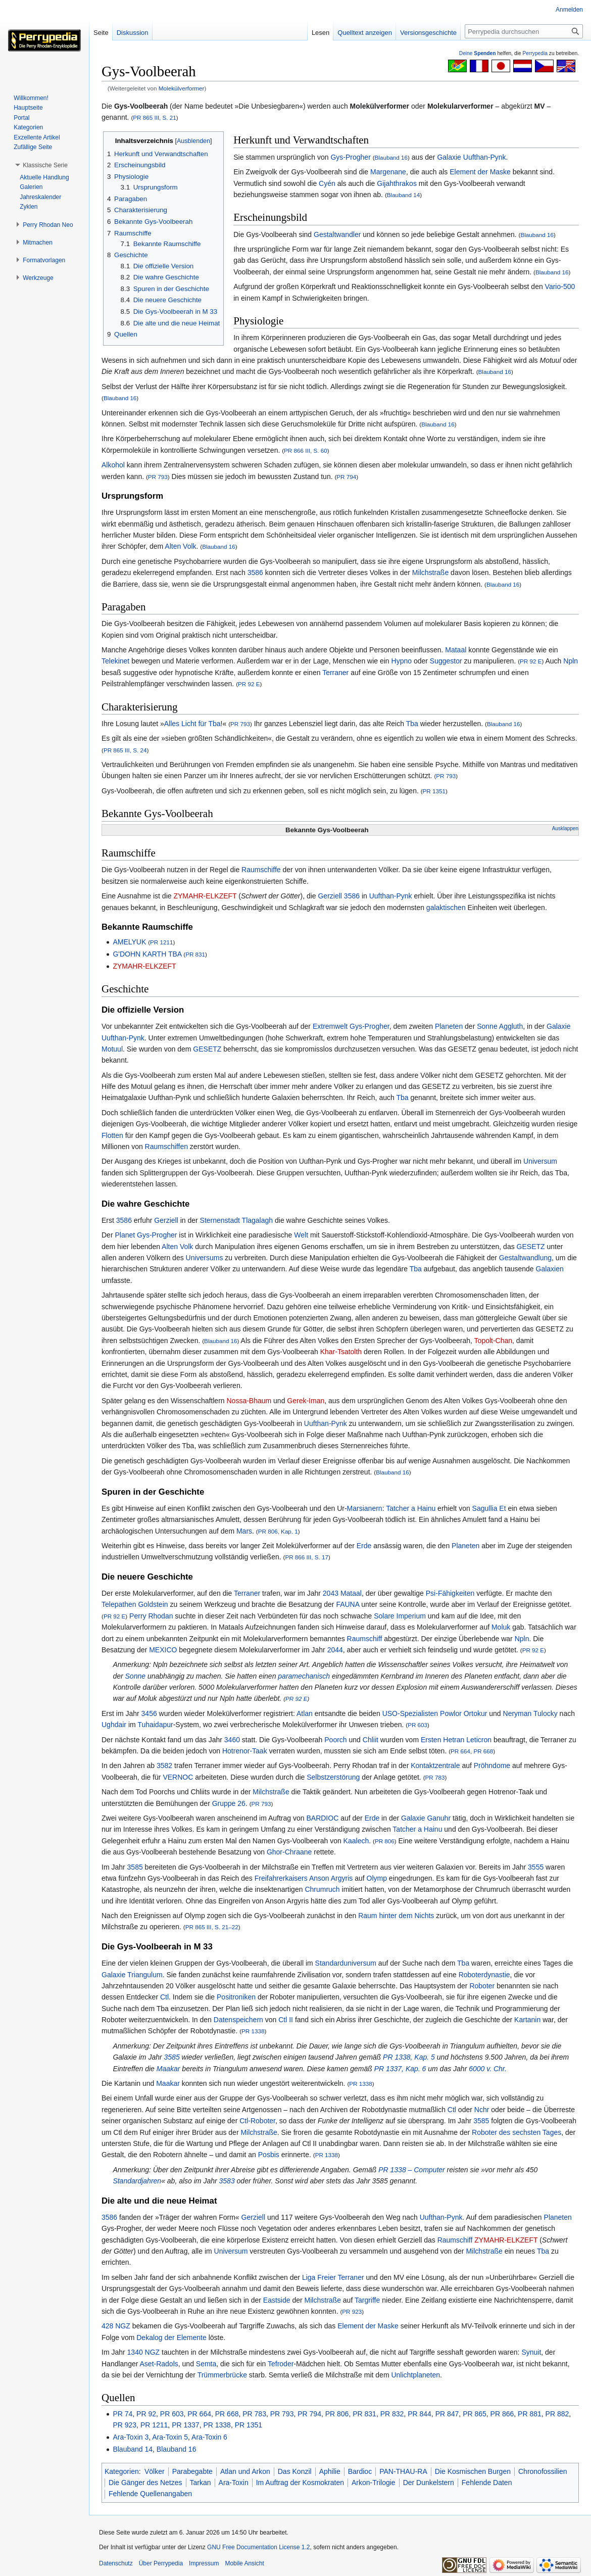  Describe the element at coordinates (116, 2563) in the screenshot. I see `Datenschutz` at that location.